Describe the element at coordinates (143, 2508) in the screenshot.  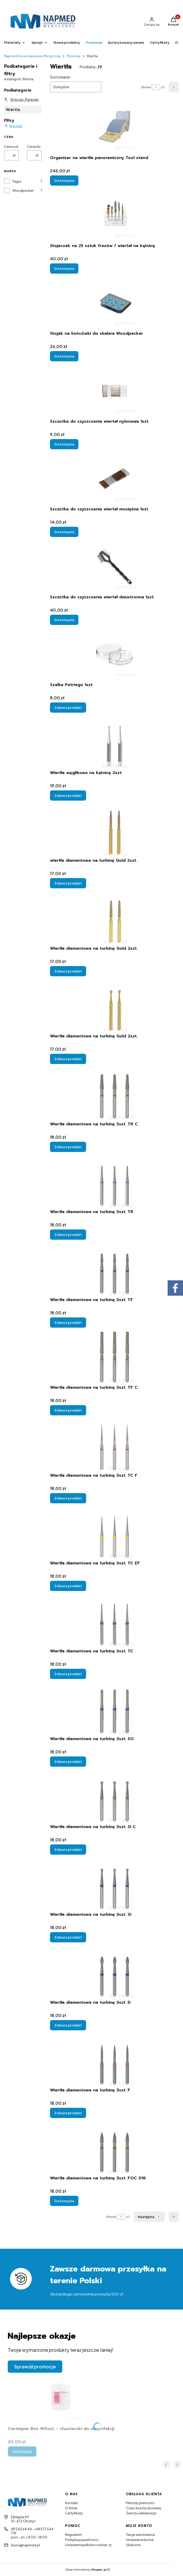
I see `Czas i koszty dostawy` at that location.